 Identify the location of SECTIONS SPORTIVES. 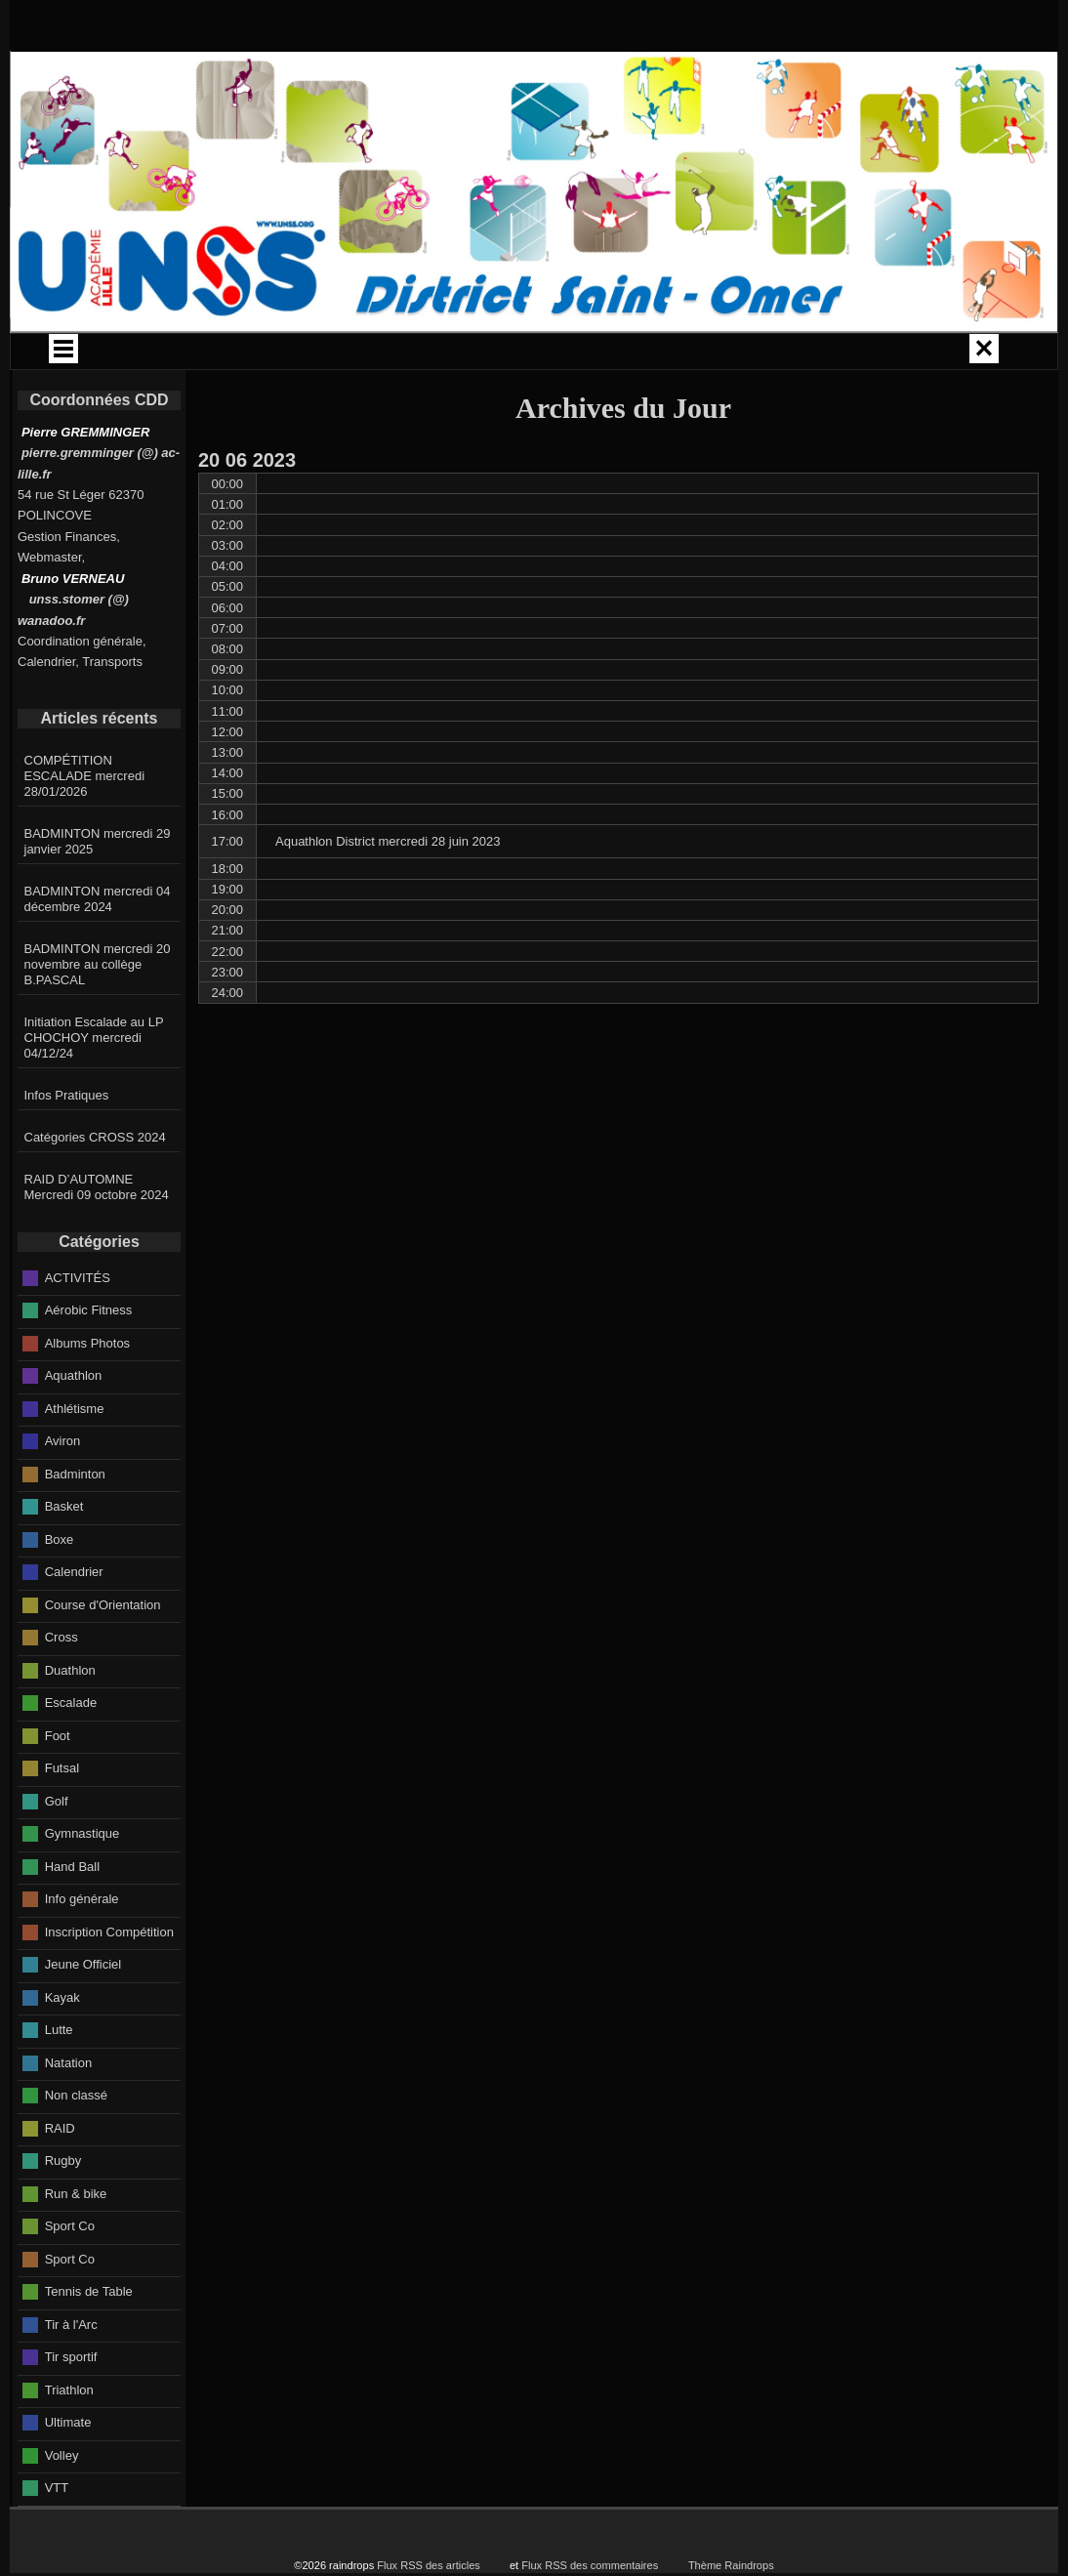
(470, 397).